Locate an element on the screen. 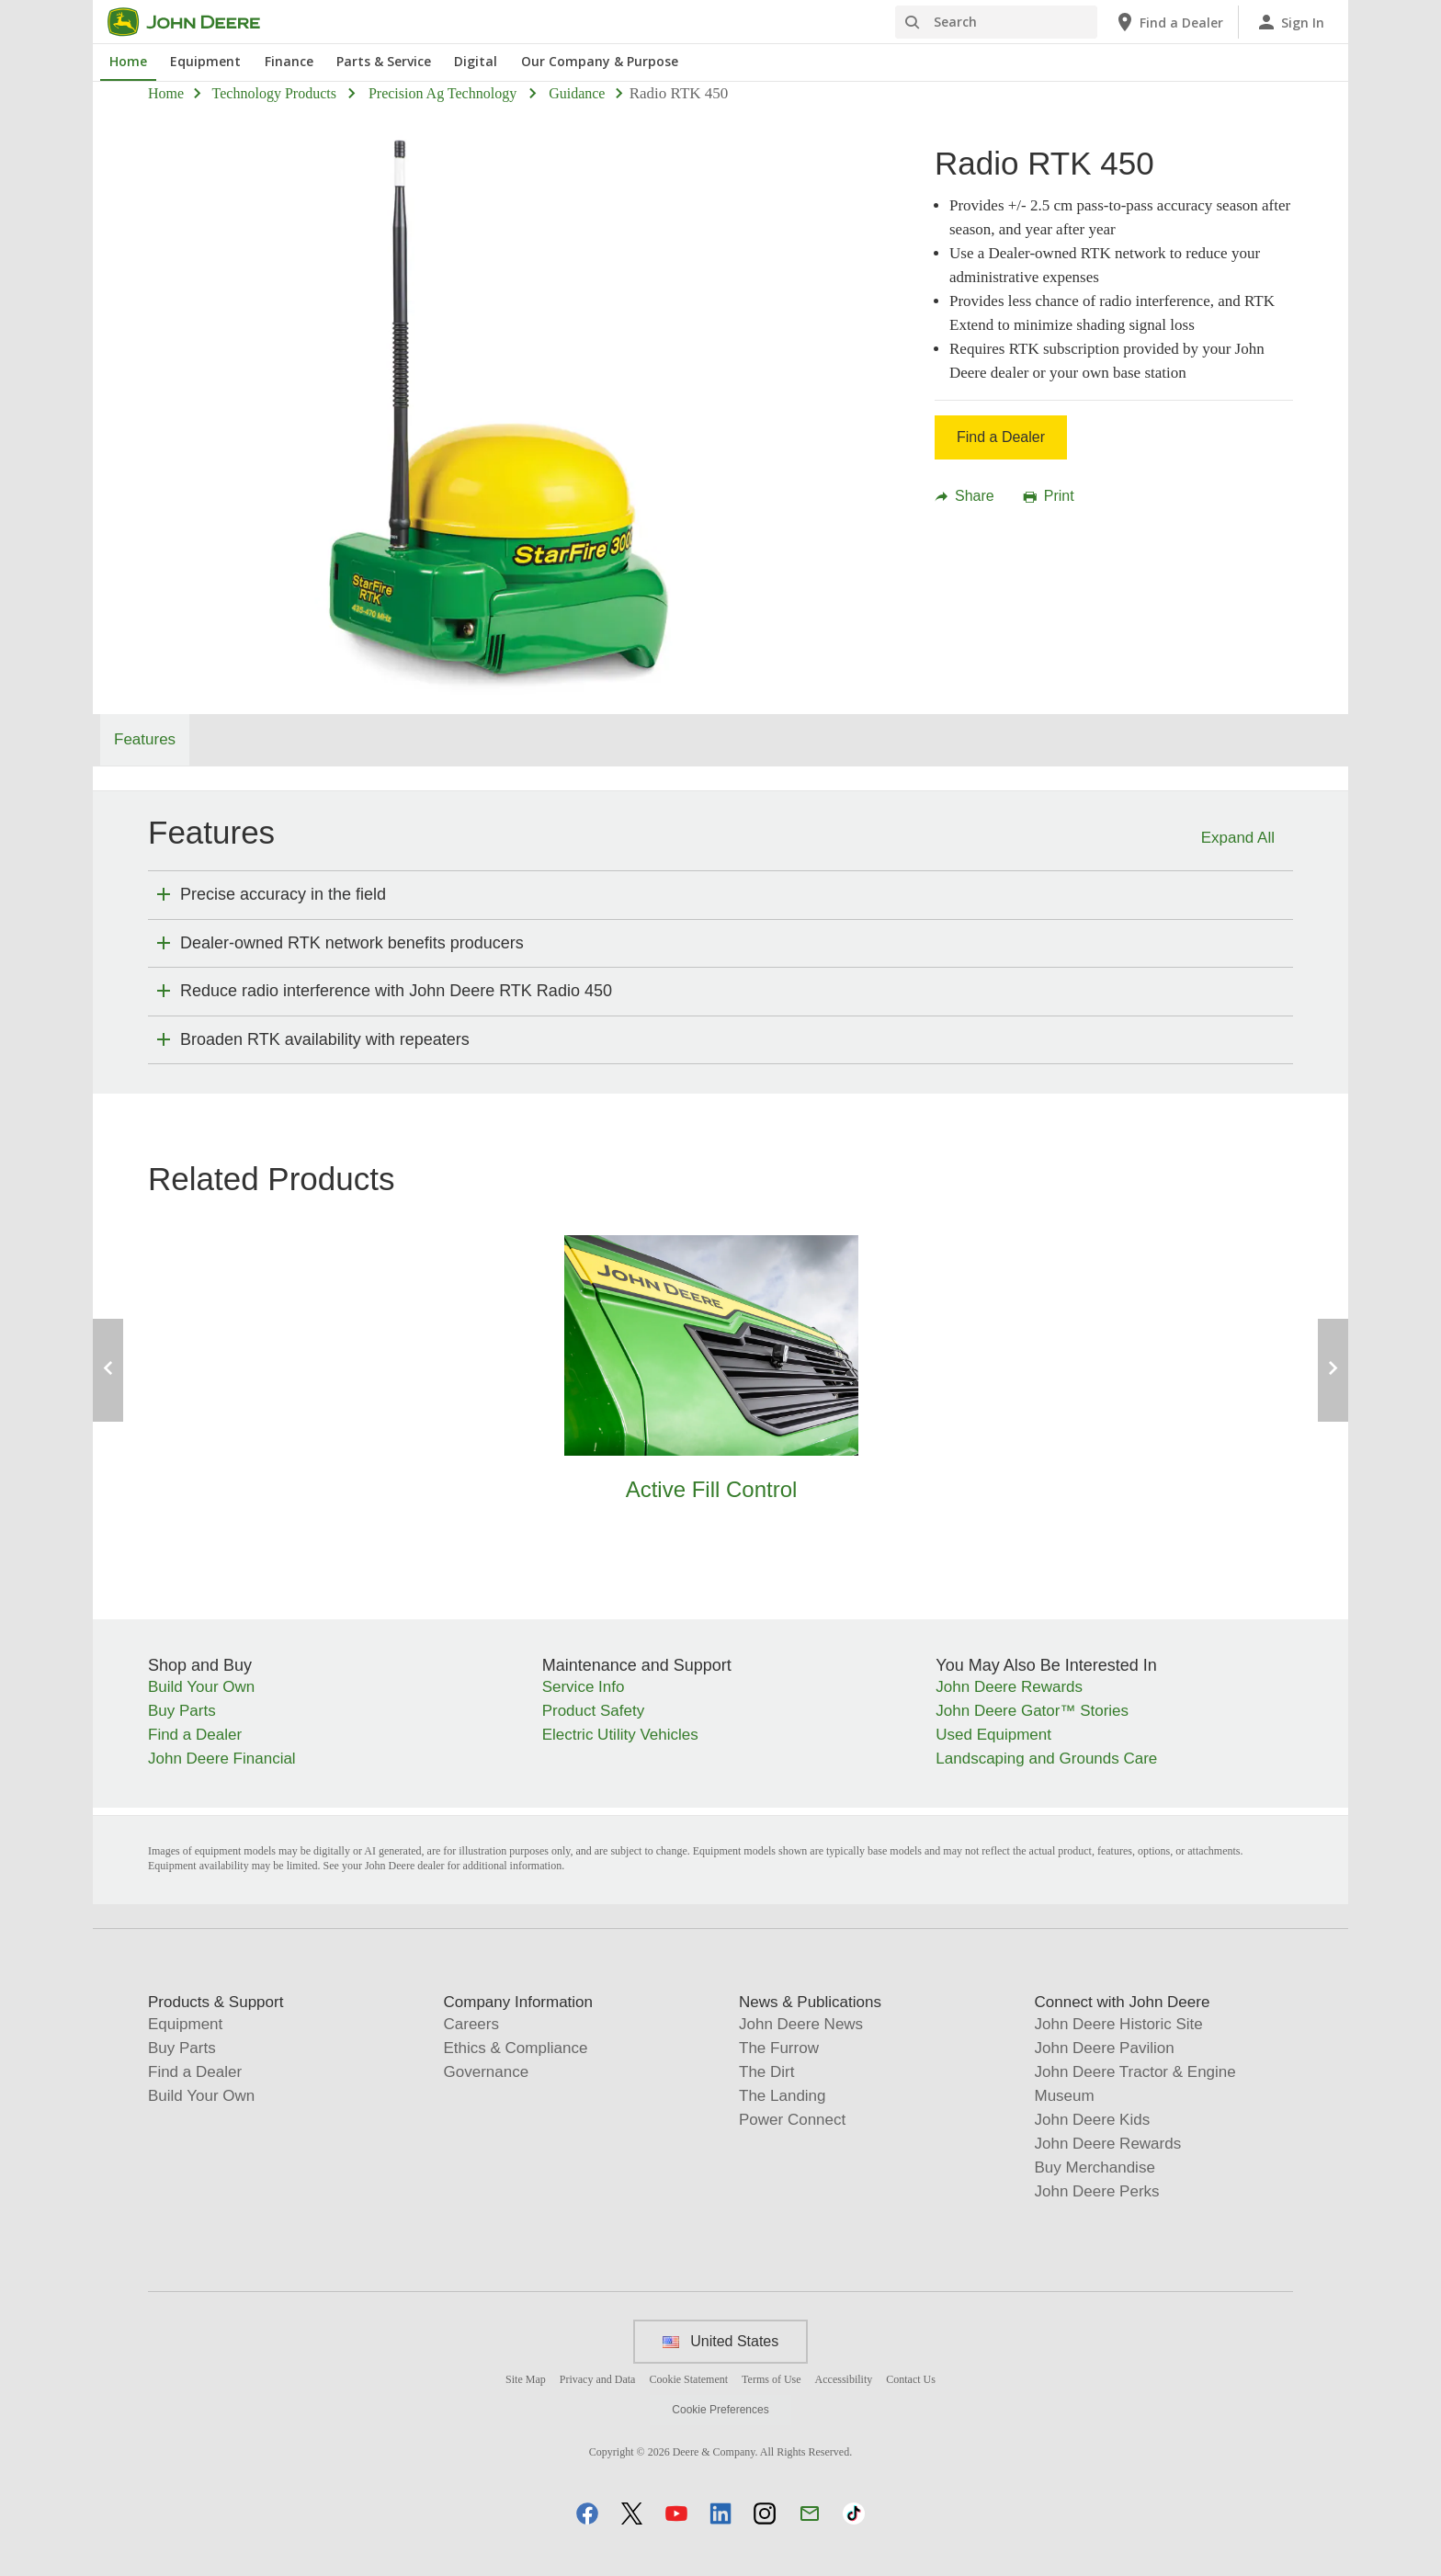  Broaden RTK availability with repeaters is located at coordinates (325, 1039).